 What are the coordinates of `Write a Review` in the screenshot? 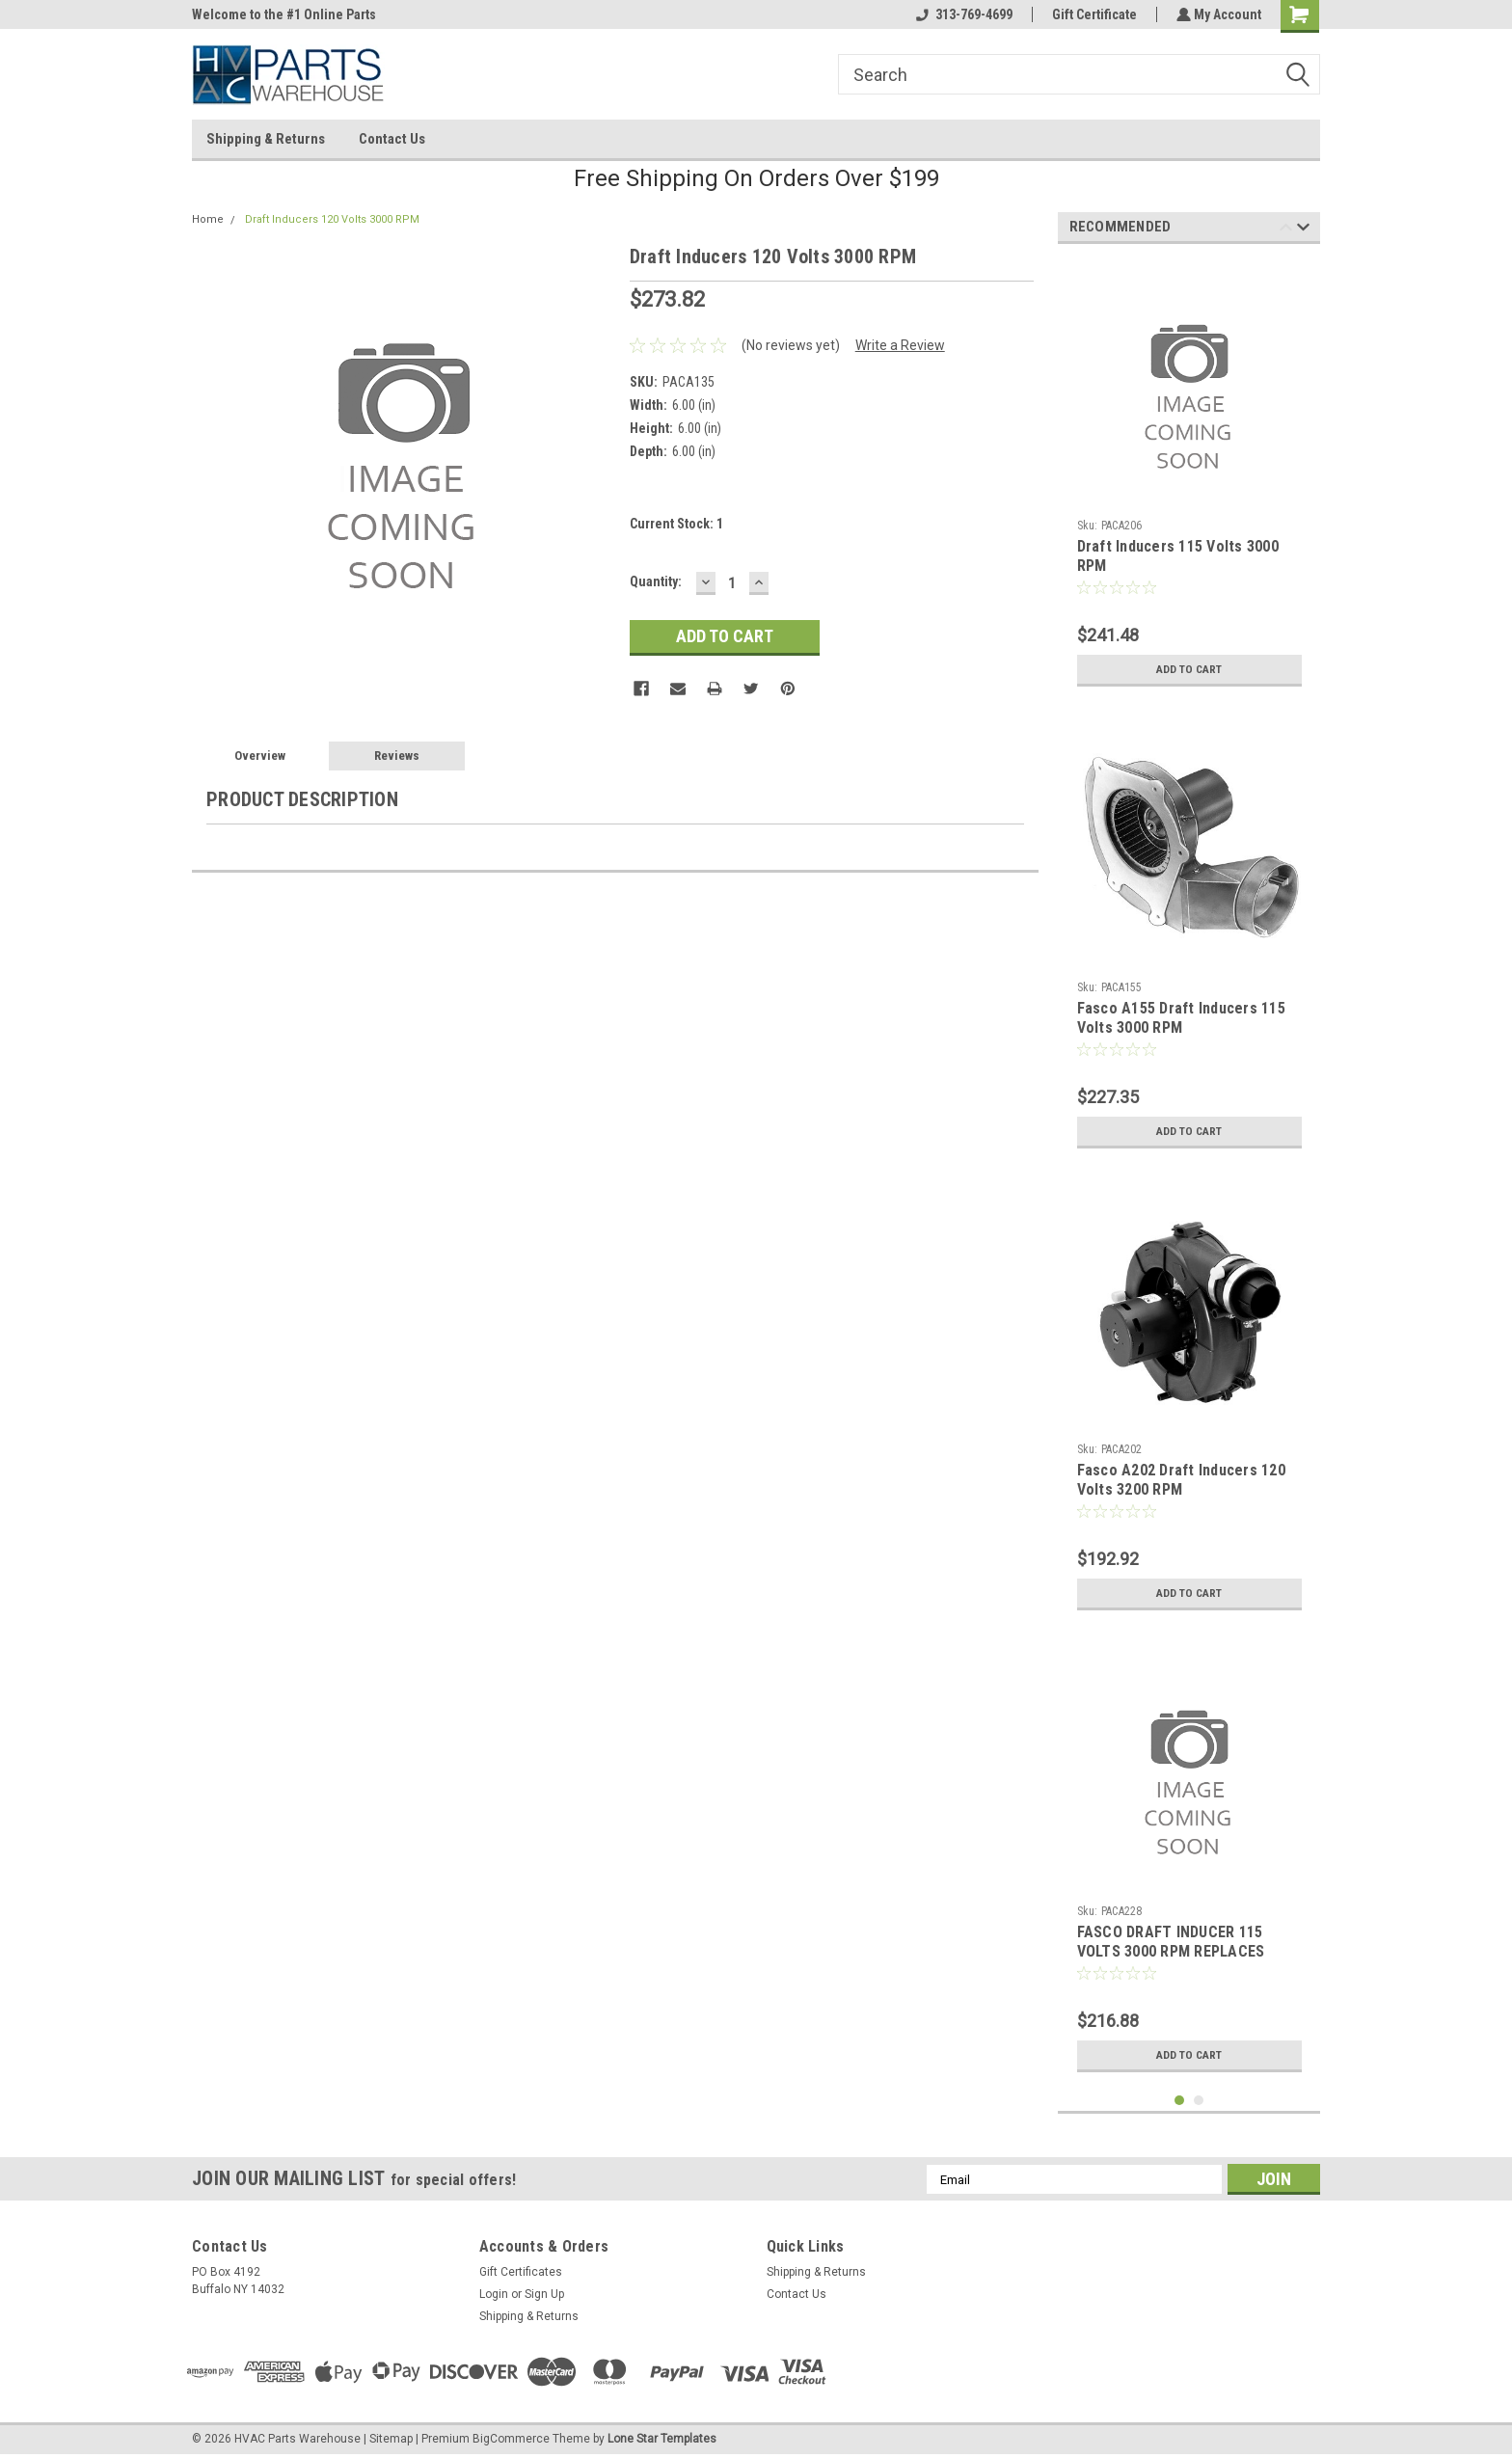 It's located at (900, 345).